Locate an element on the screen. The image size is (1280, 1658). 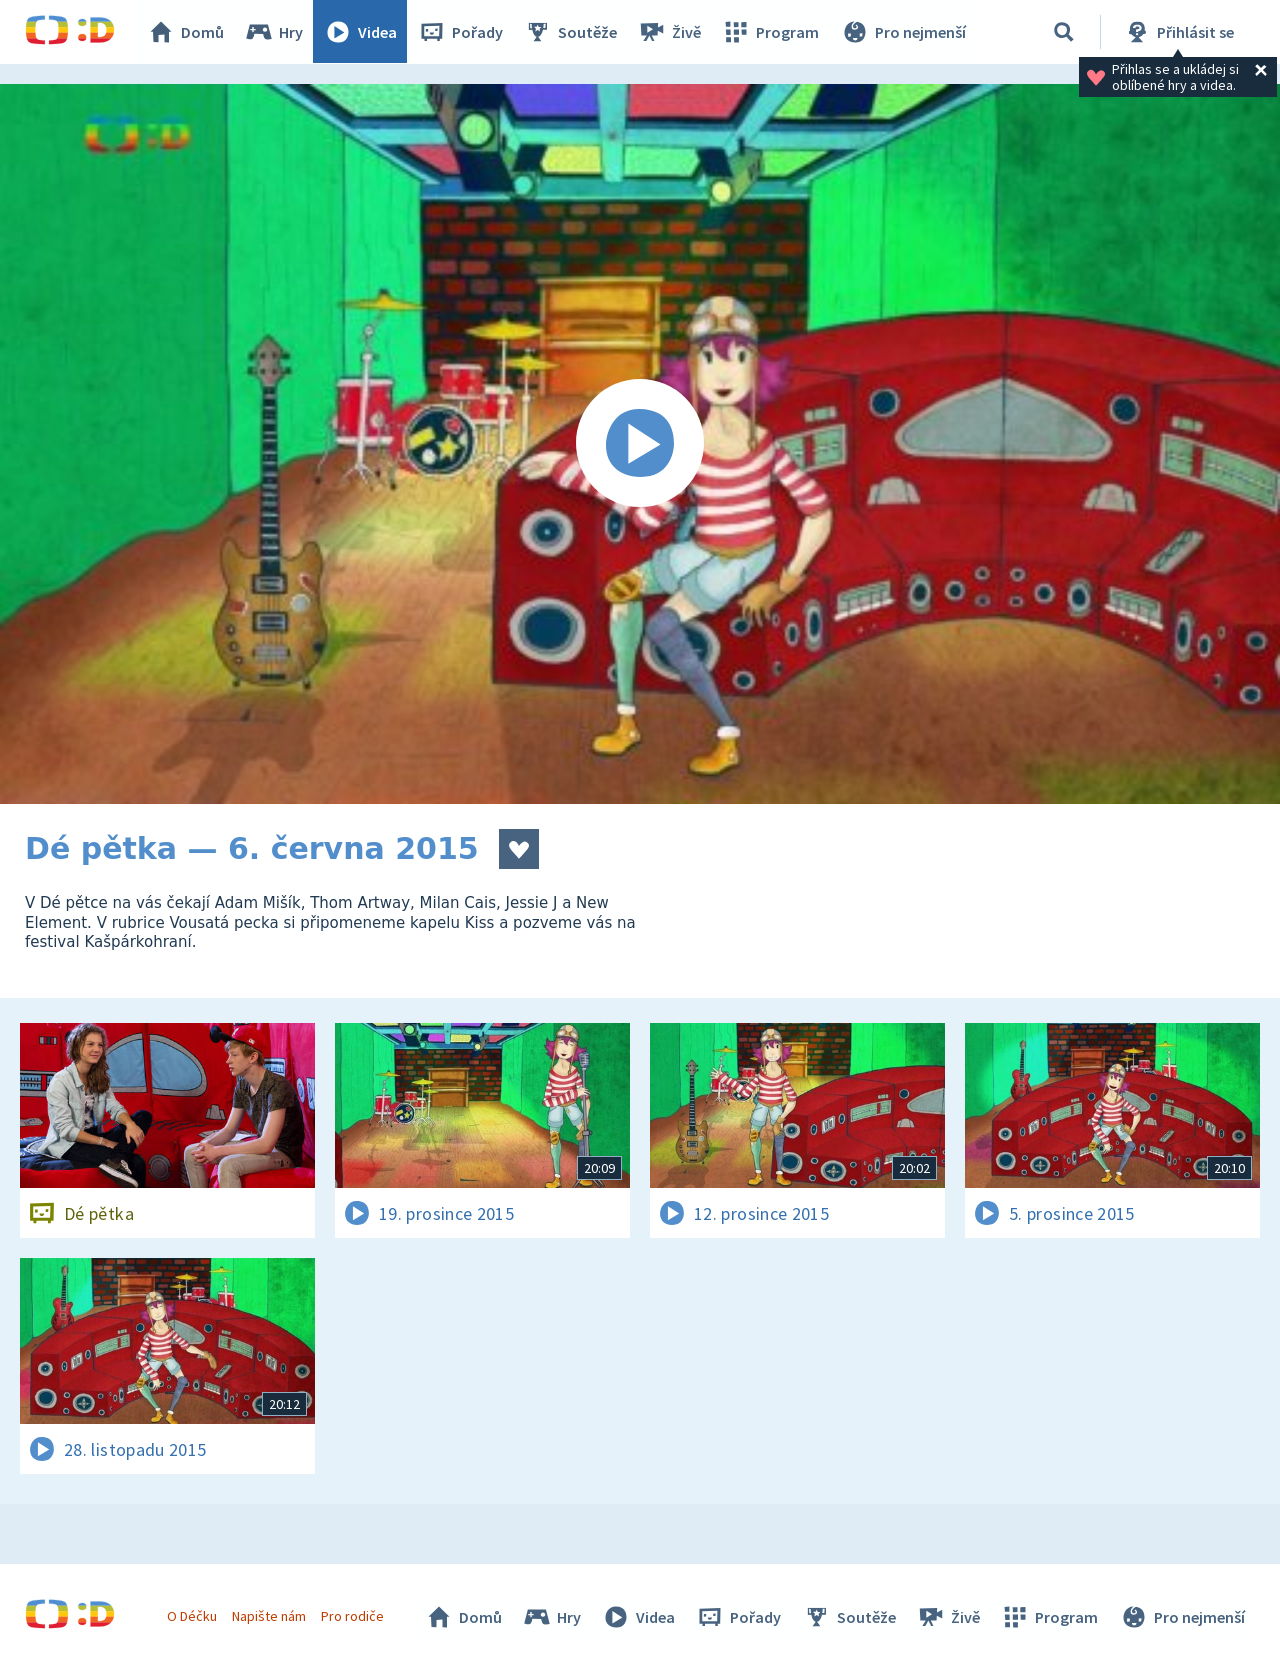
[Spustit video] is located at coordinates (640, 444).